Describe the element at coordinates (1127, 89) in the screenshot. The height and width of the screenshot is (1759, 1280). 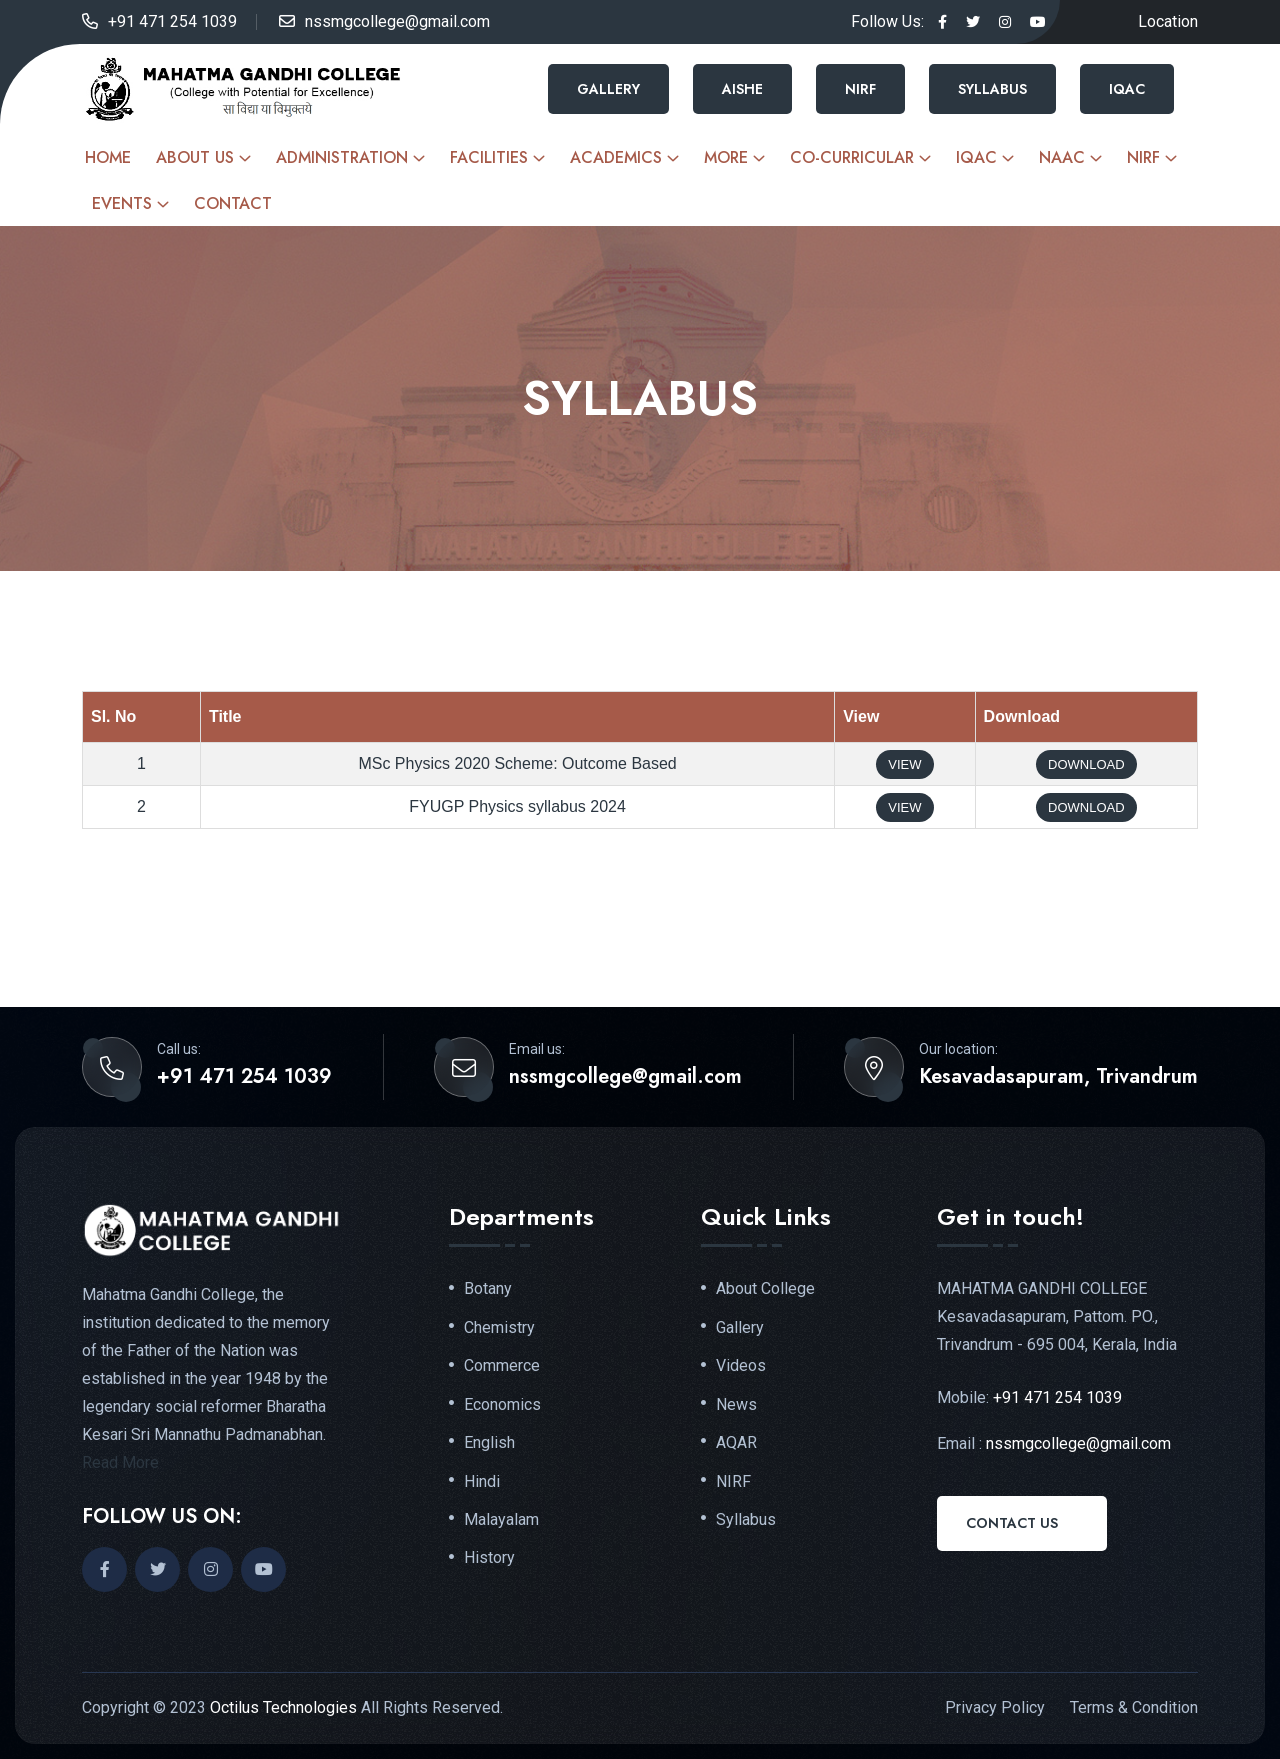
I see `IQAC` at that location.